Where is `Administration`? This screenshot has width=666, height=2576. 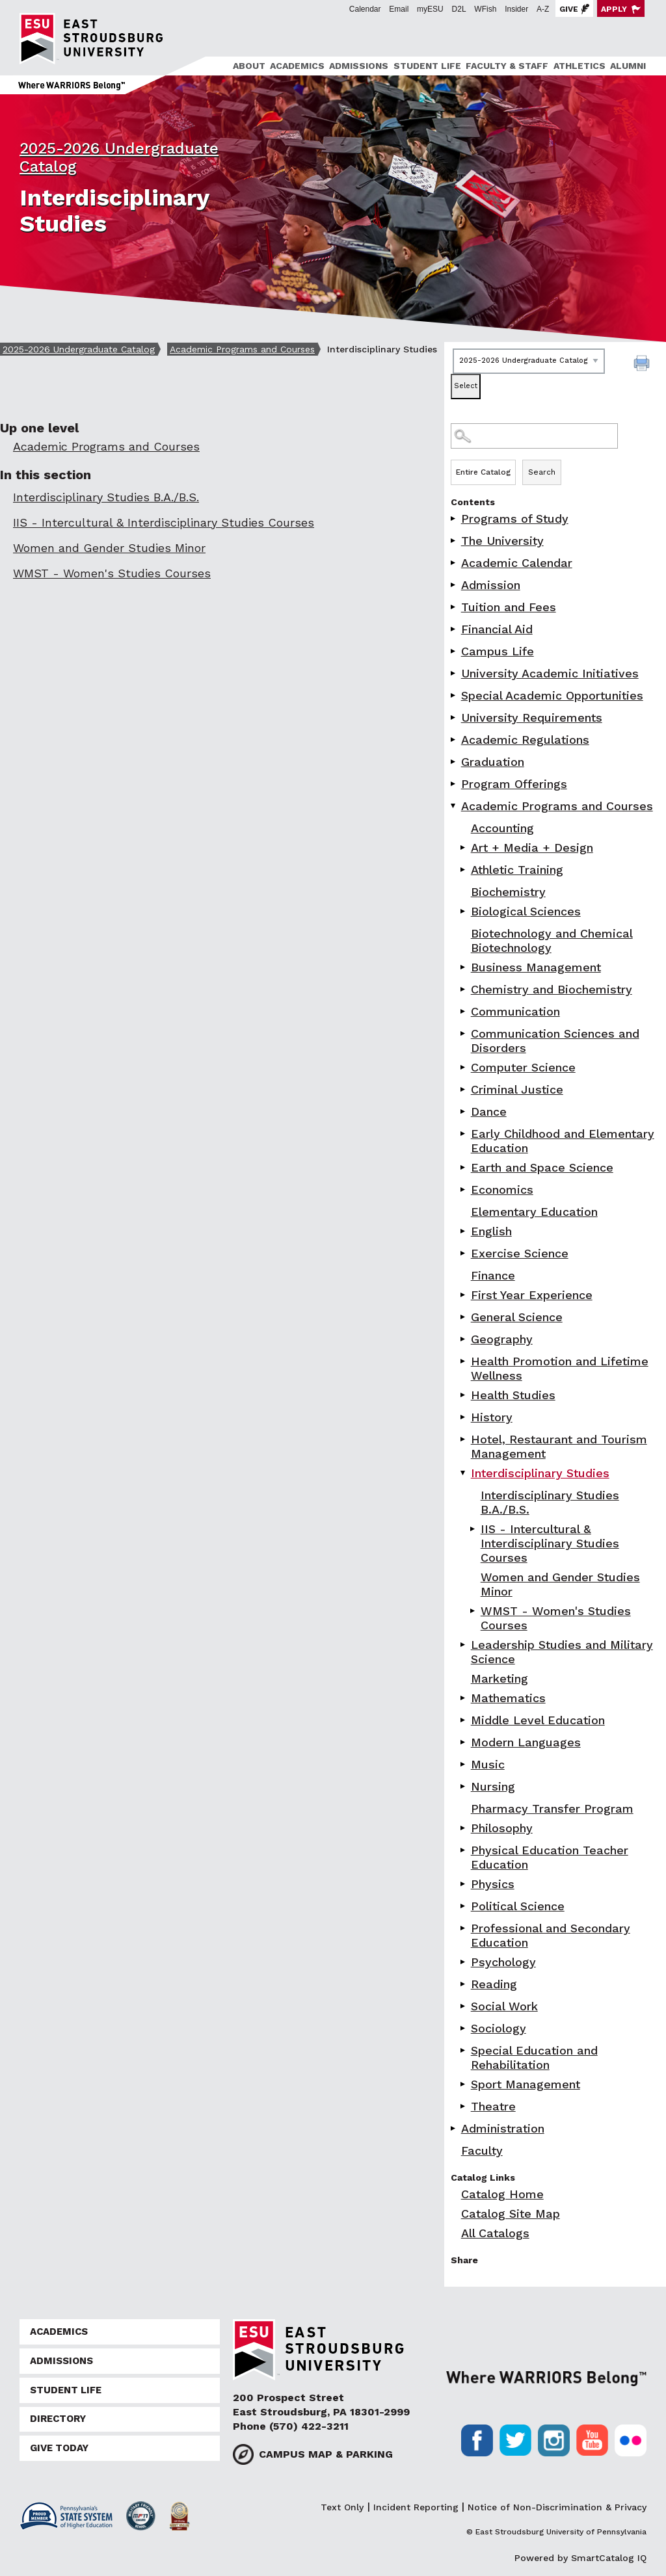 Administration is located at coordinates (502, 2128).